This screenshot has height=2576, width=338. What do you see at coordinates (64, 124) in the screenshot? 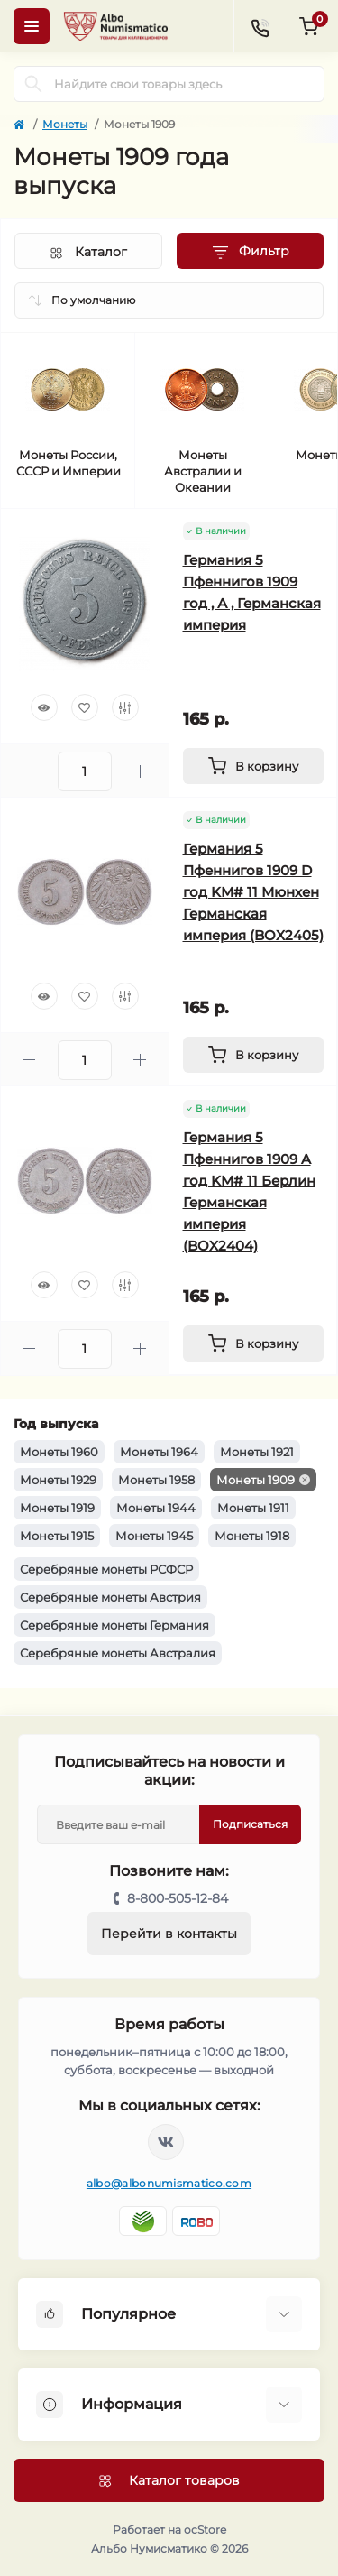
I see `Монеты` at bounding box center [64, 124].